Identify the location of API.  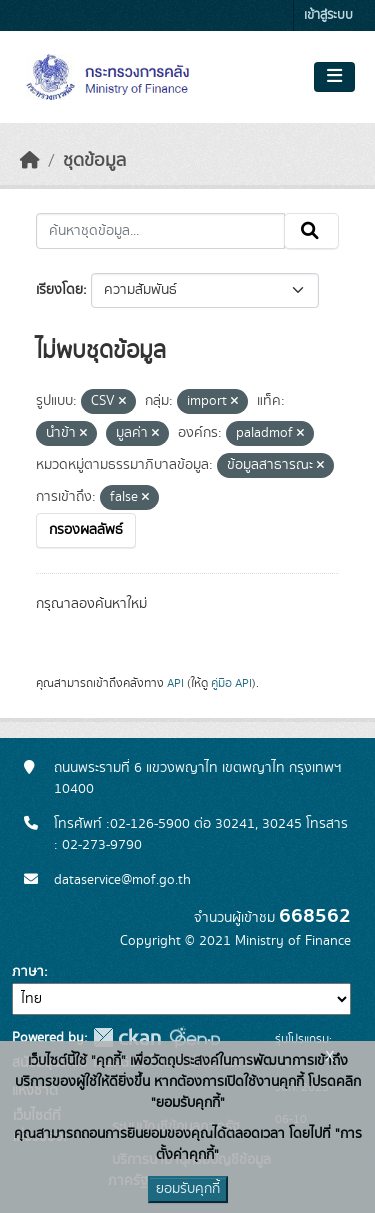
(175, 683).